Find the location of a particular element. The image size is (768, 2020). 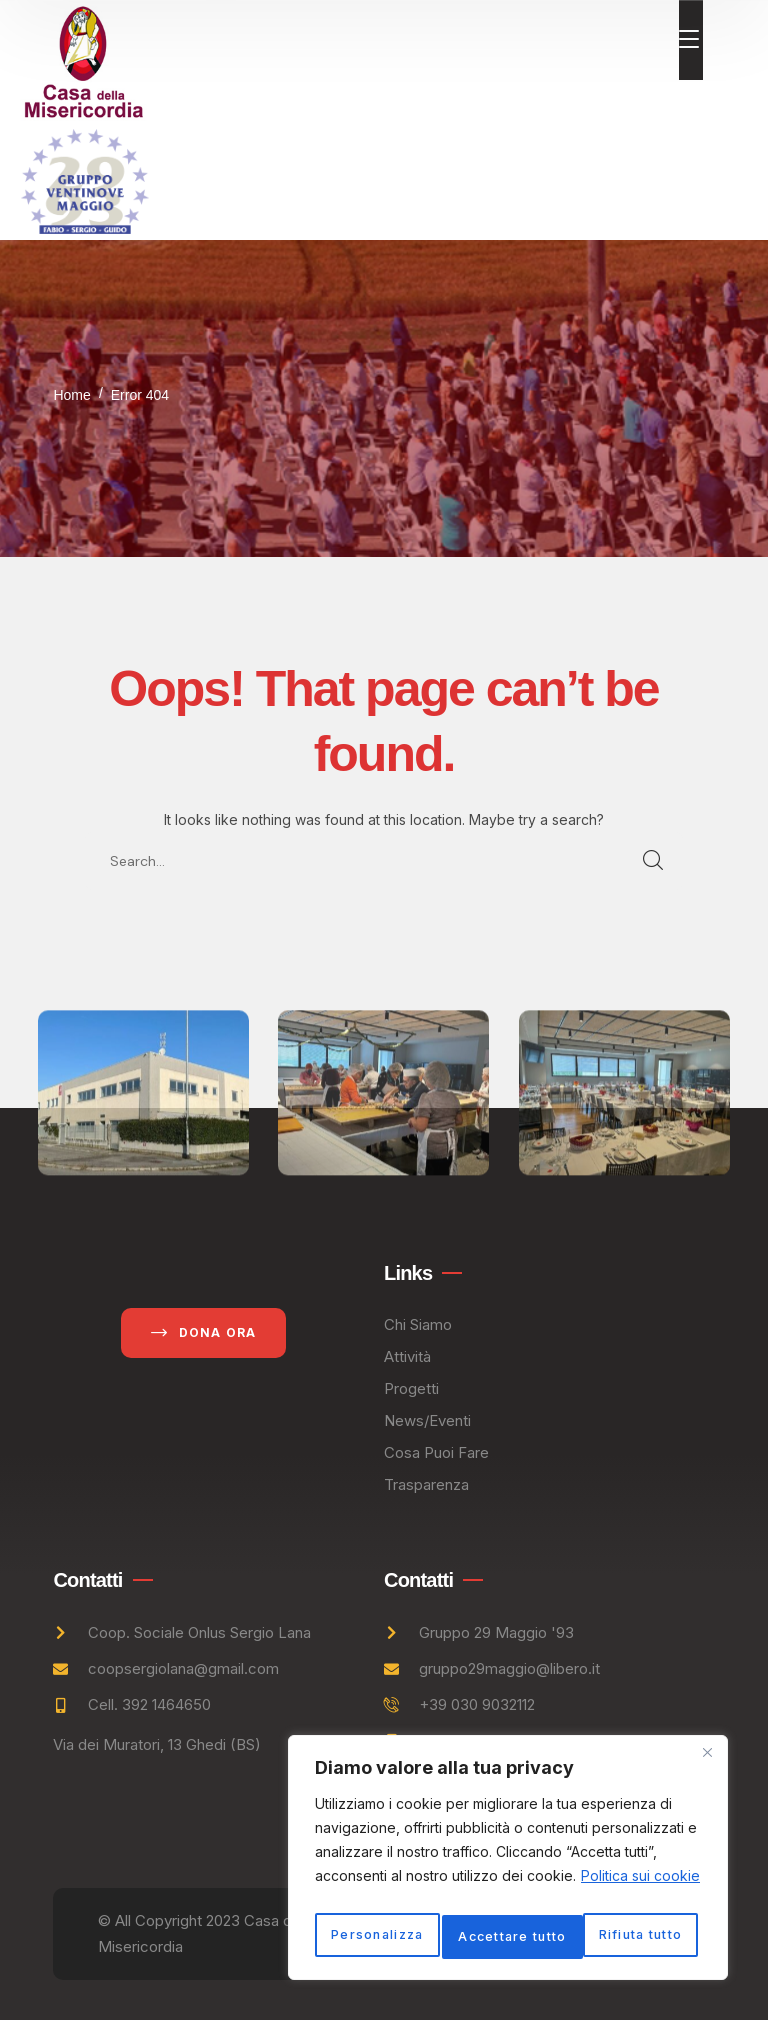

Politica sui cookie is located at coordinates (640, 1842).